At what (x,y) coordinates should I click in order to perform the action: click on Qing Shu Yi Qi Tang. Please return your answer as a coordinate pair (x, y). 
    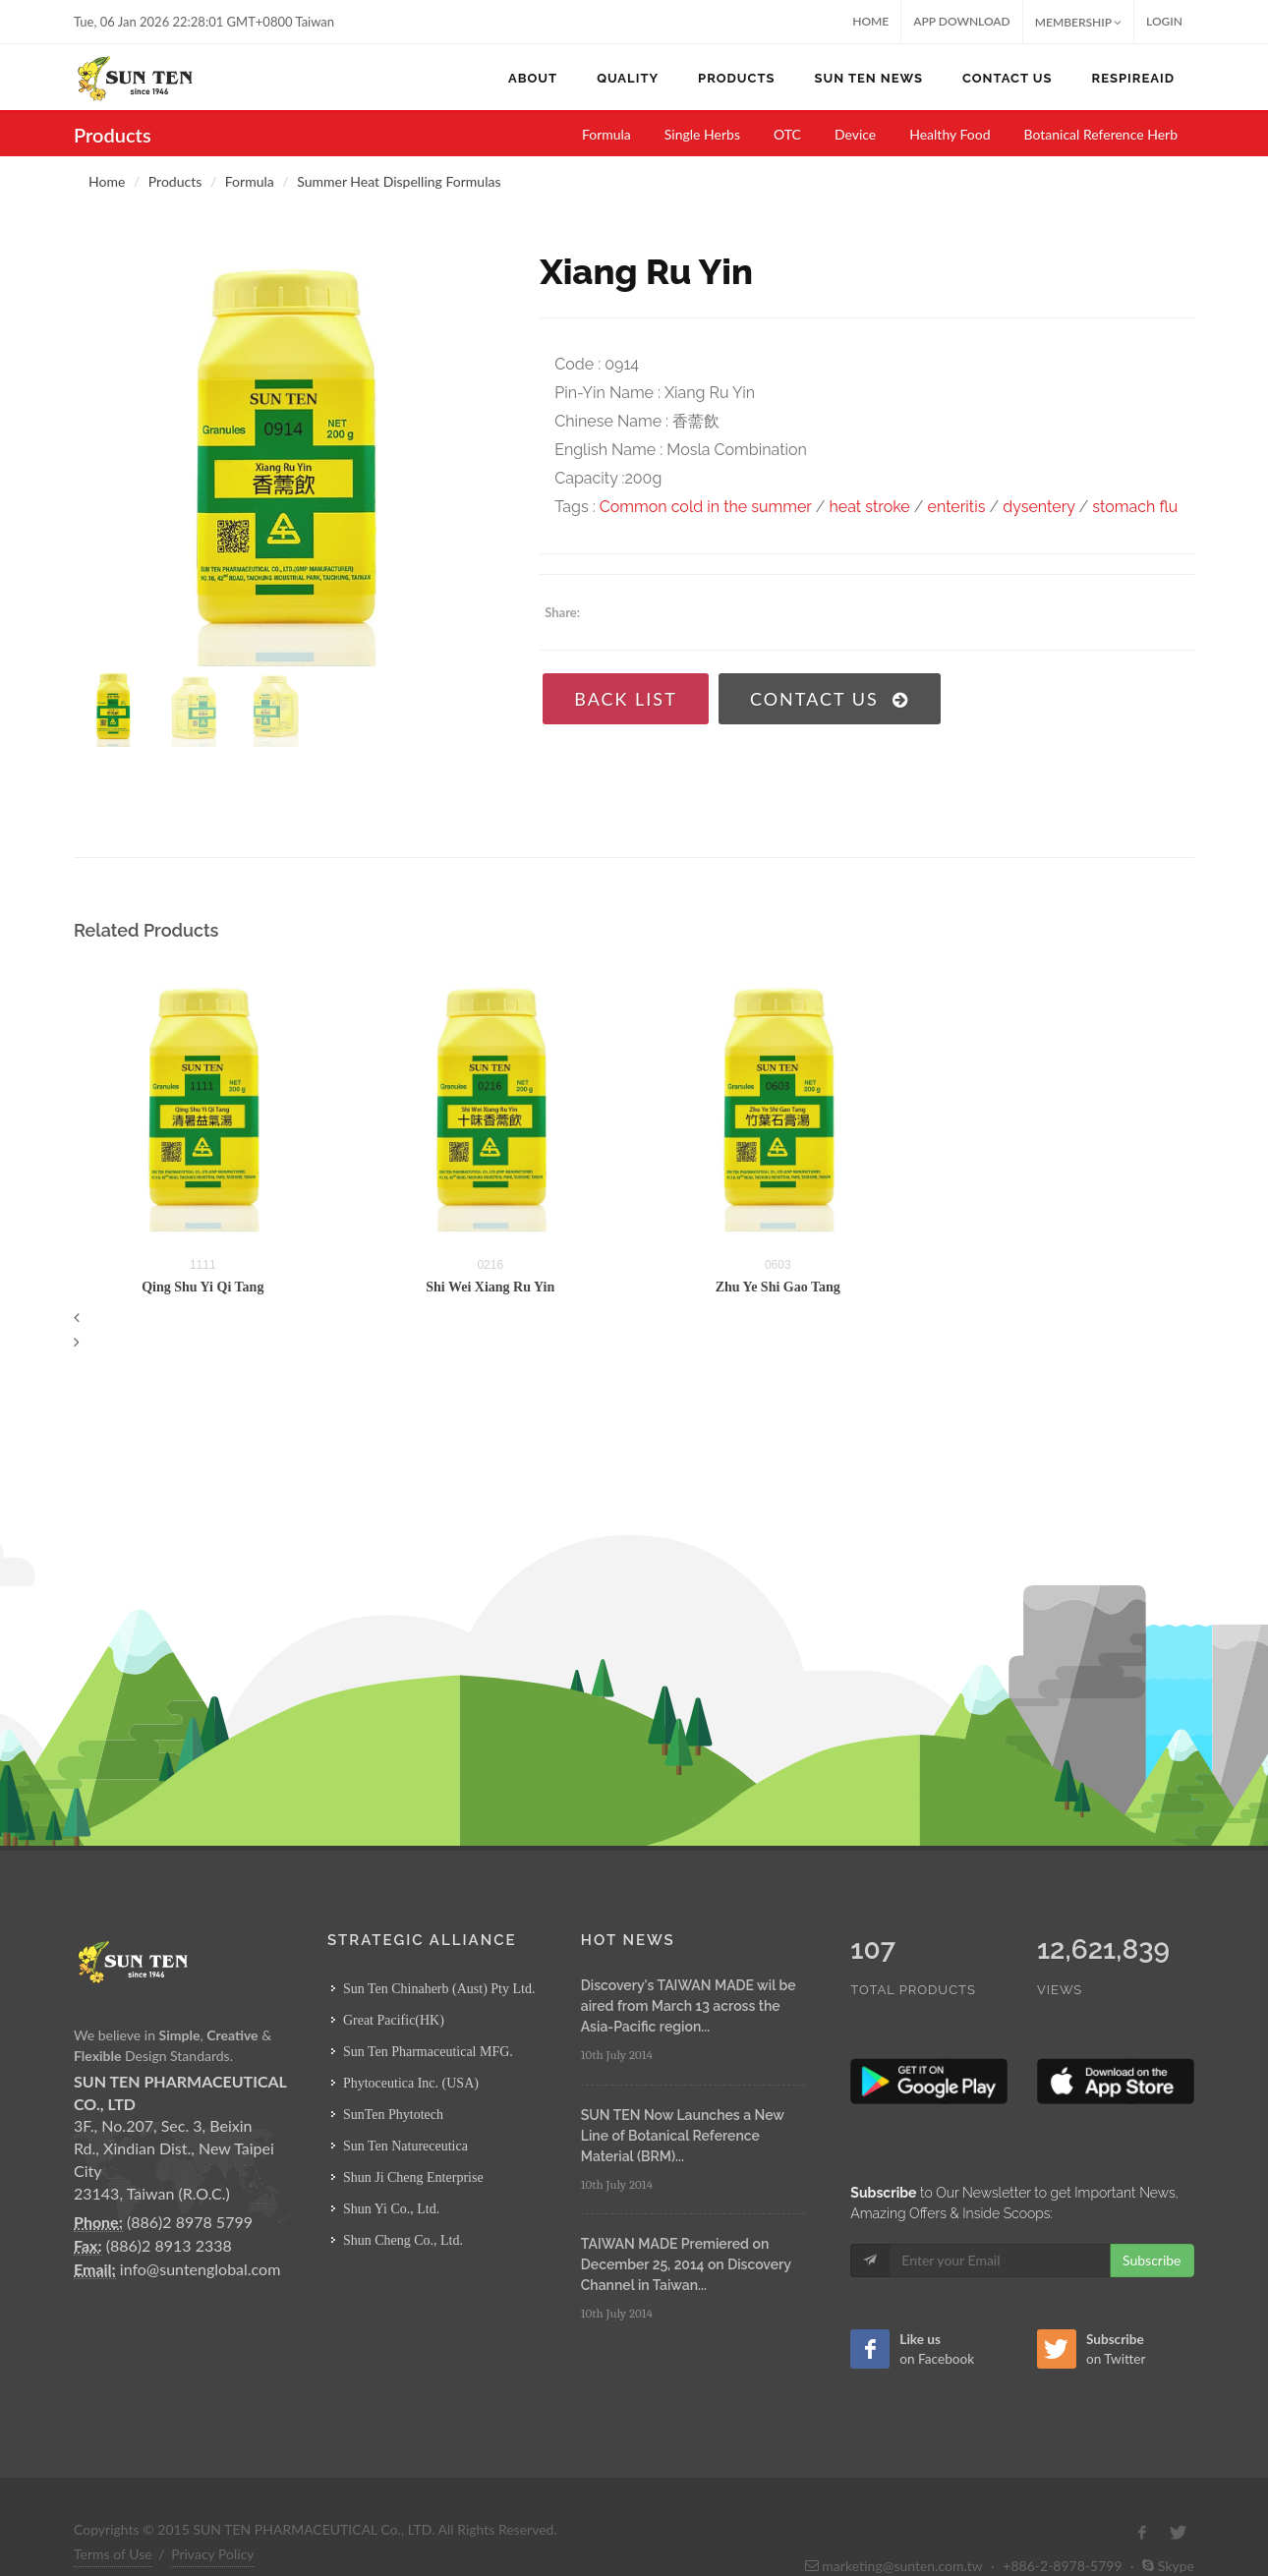
    Looking at the image, I should click on (202, 1287).